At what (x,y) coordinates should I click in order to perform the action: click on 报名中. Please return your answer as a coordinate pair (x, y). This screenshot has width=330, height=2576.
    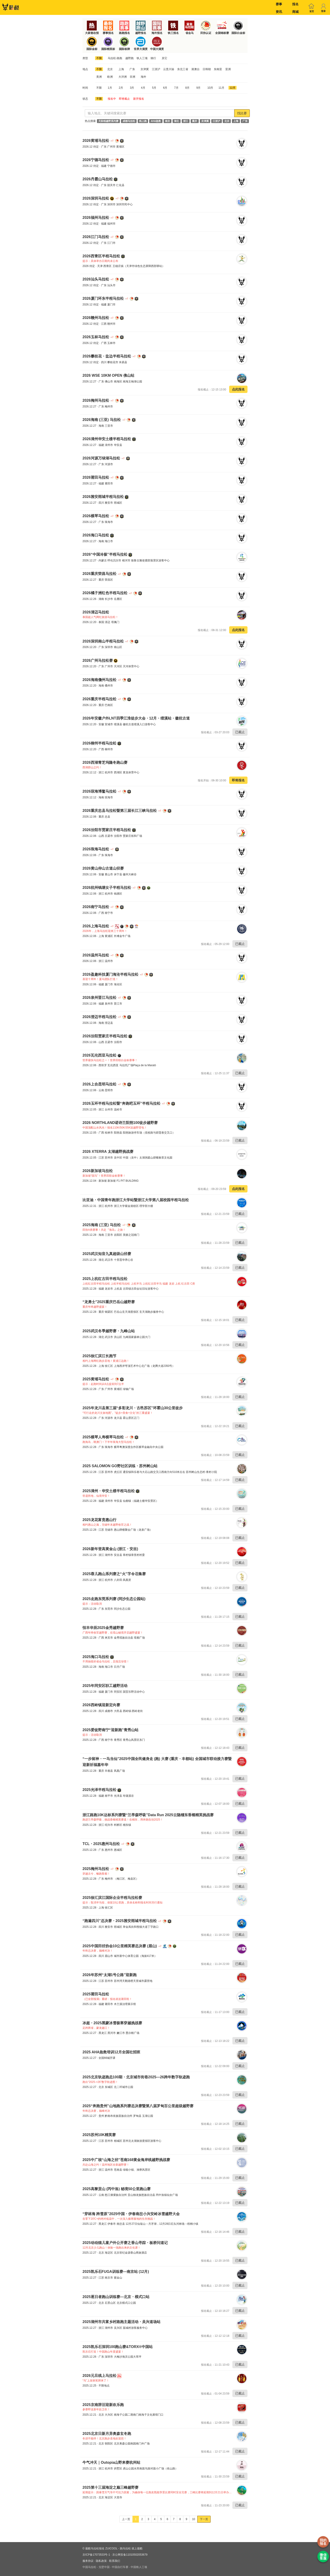
    Looking at the image, I should click on (112, 98).